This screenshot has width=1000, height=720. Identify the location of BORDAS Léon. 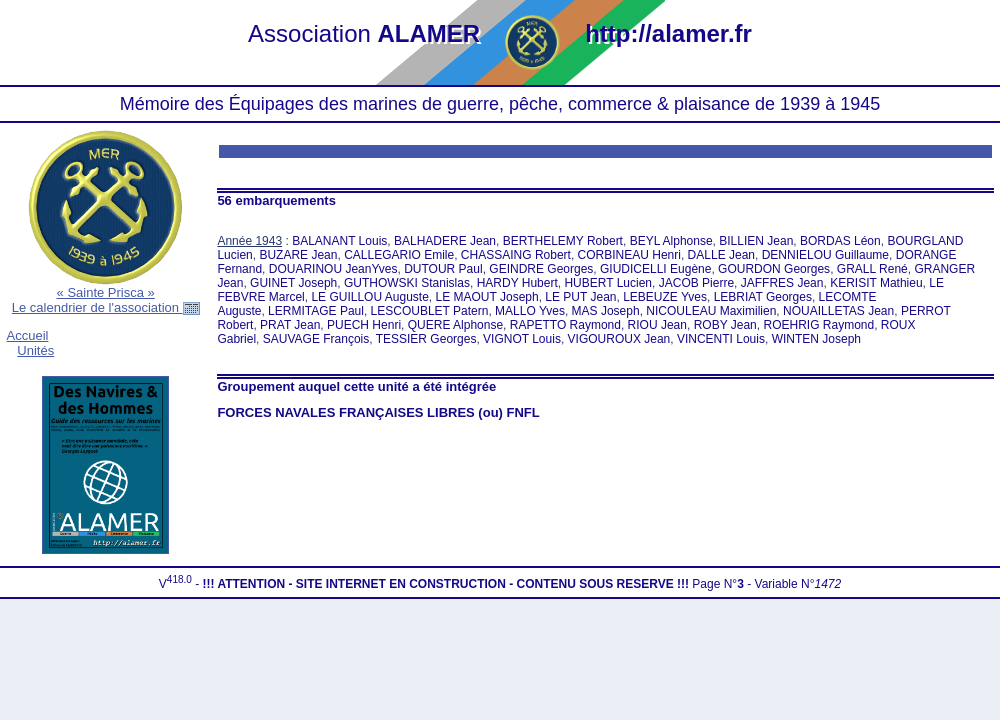
(840, 241).